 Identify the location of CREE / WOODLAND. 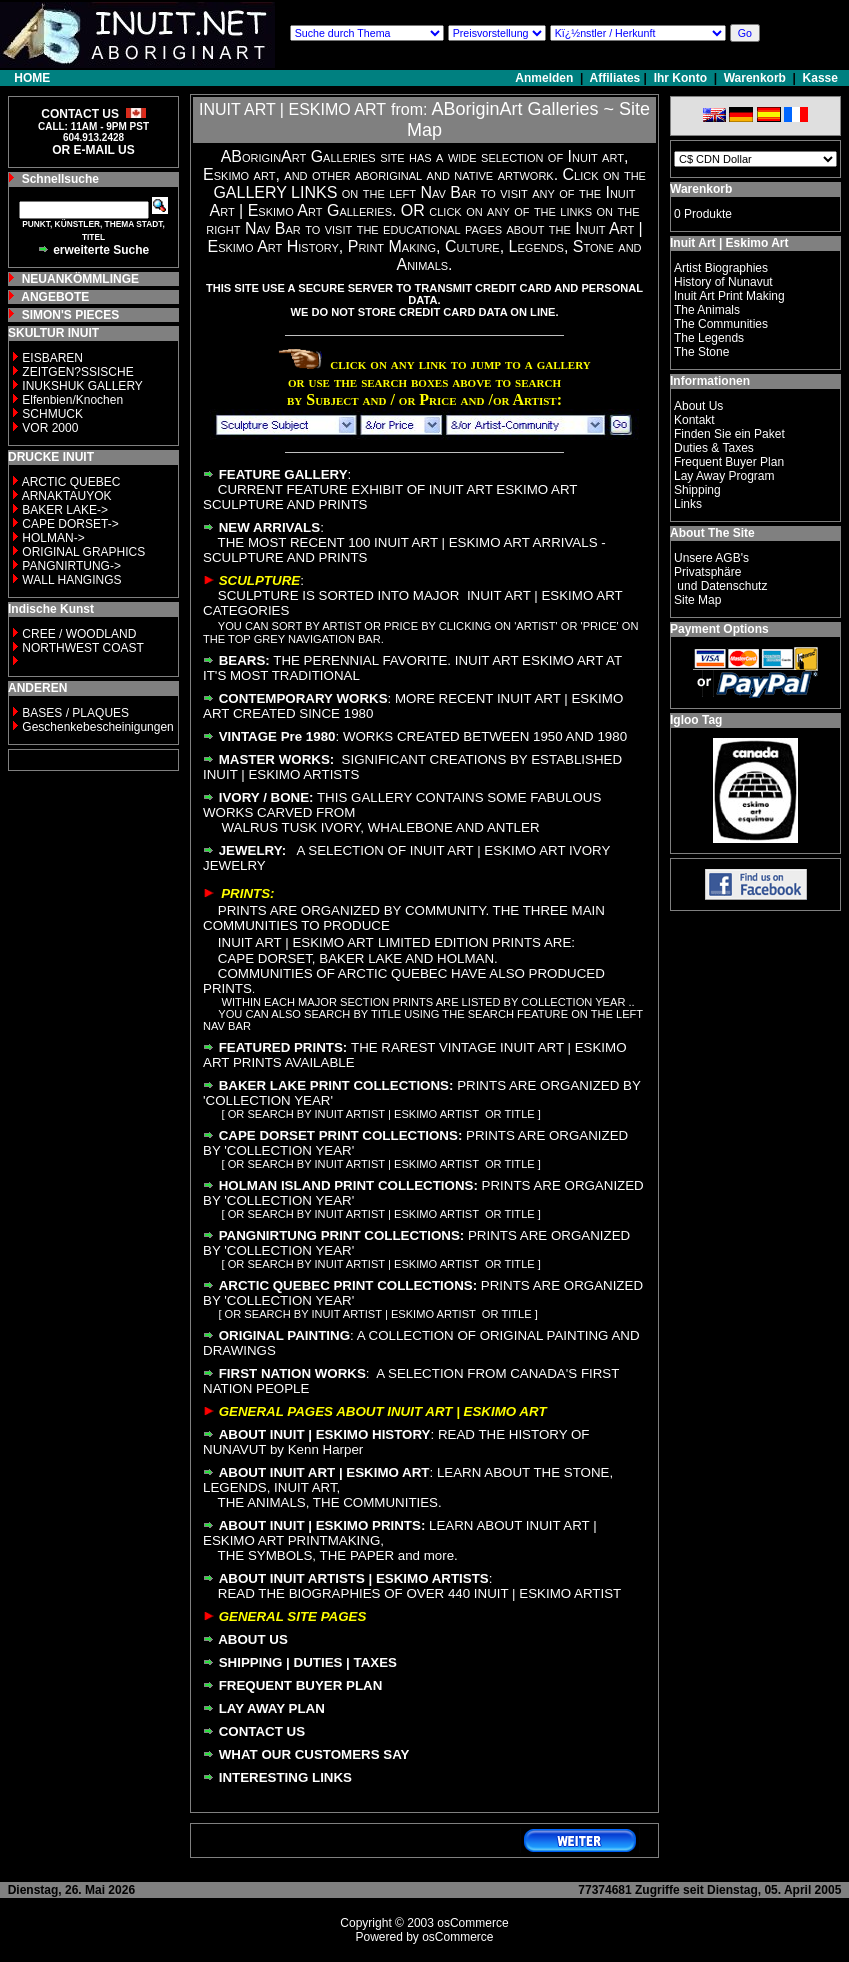
(77, 634).